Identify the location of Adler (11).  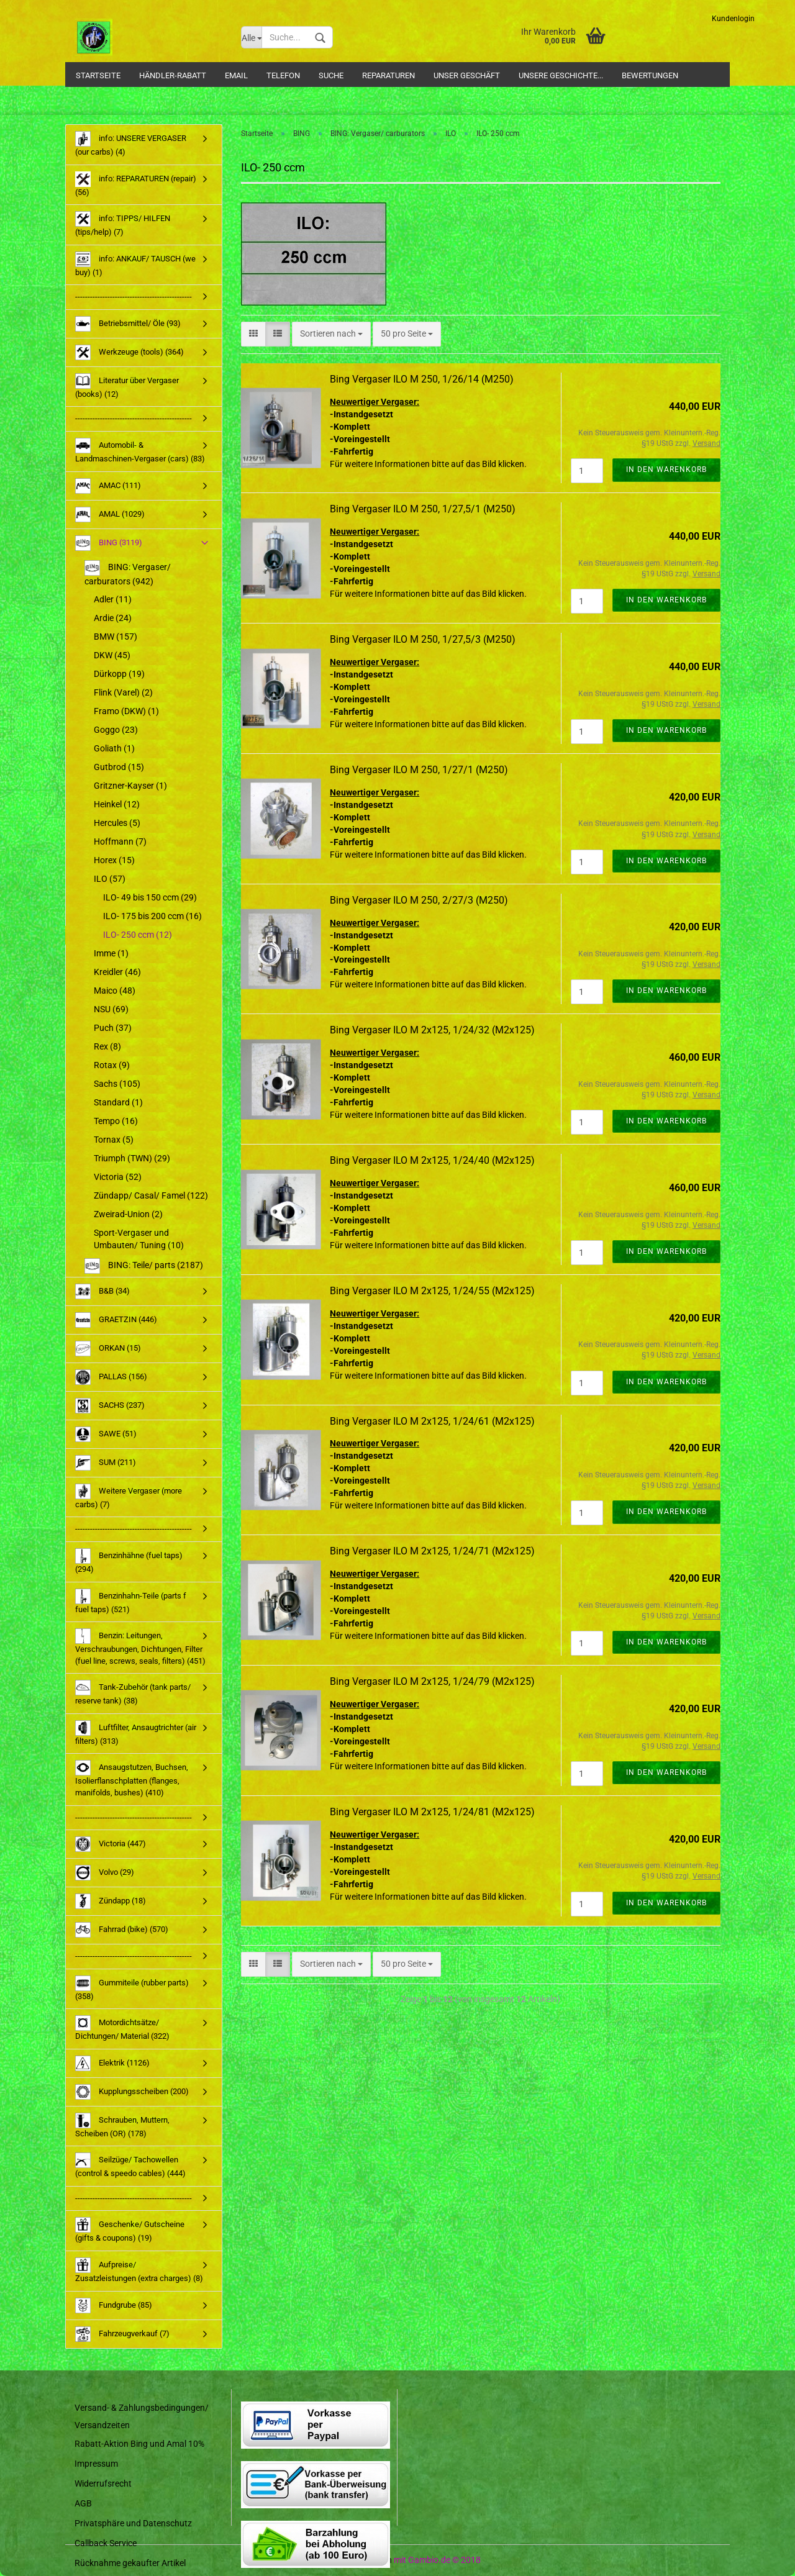
(113, 599).